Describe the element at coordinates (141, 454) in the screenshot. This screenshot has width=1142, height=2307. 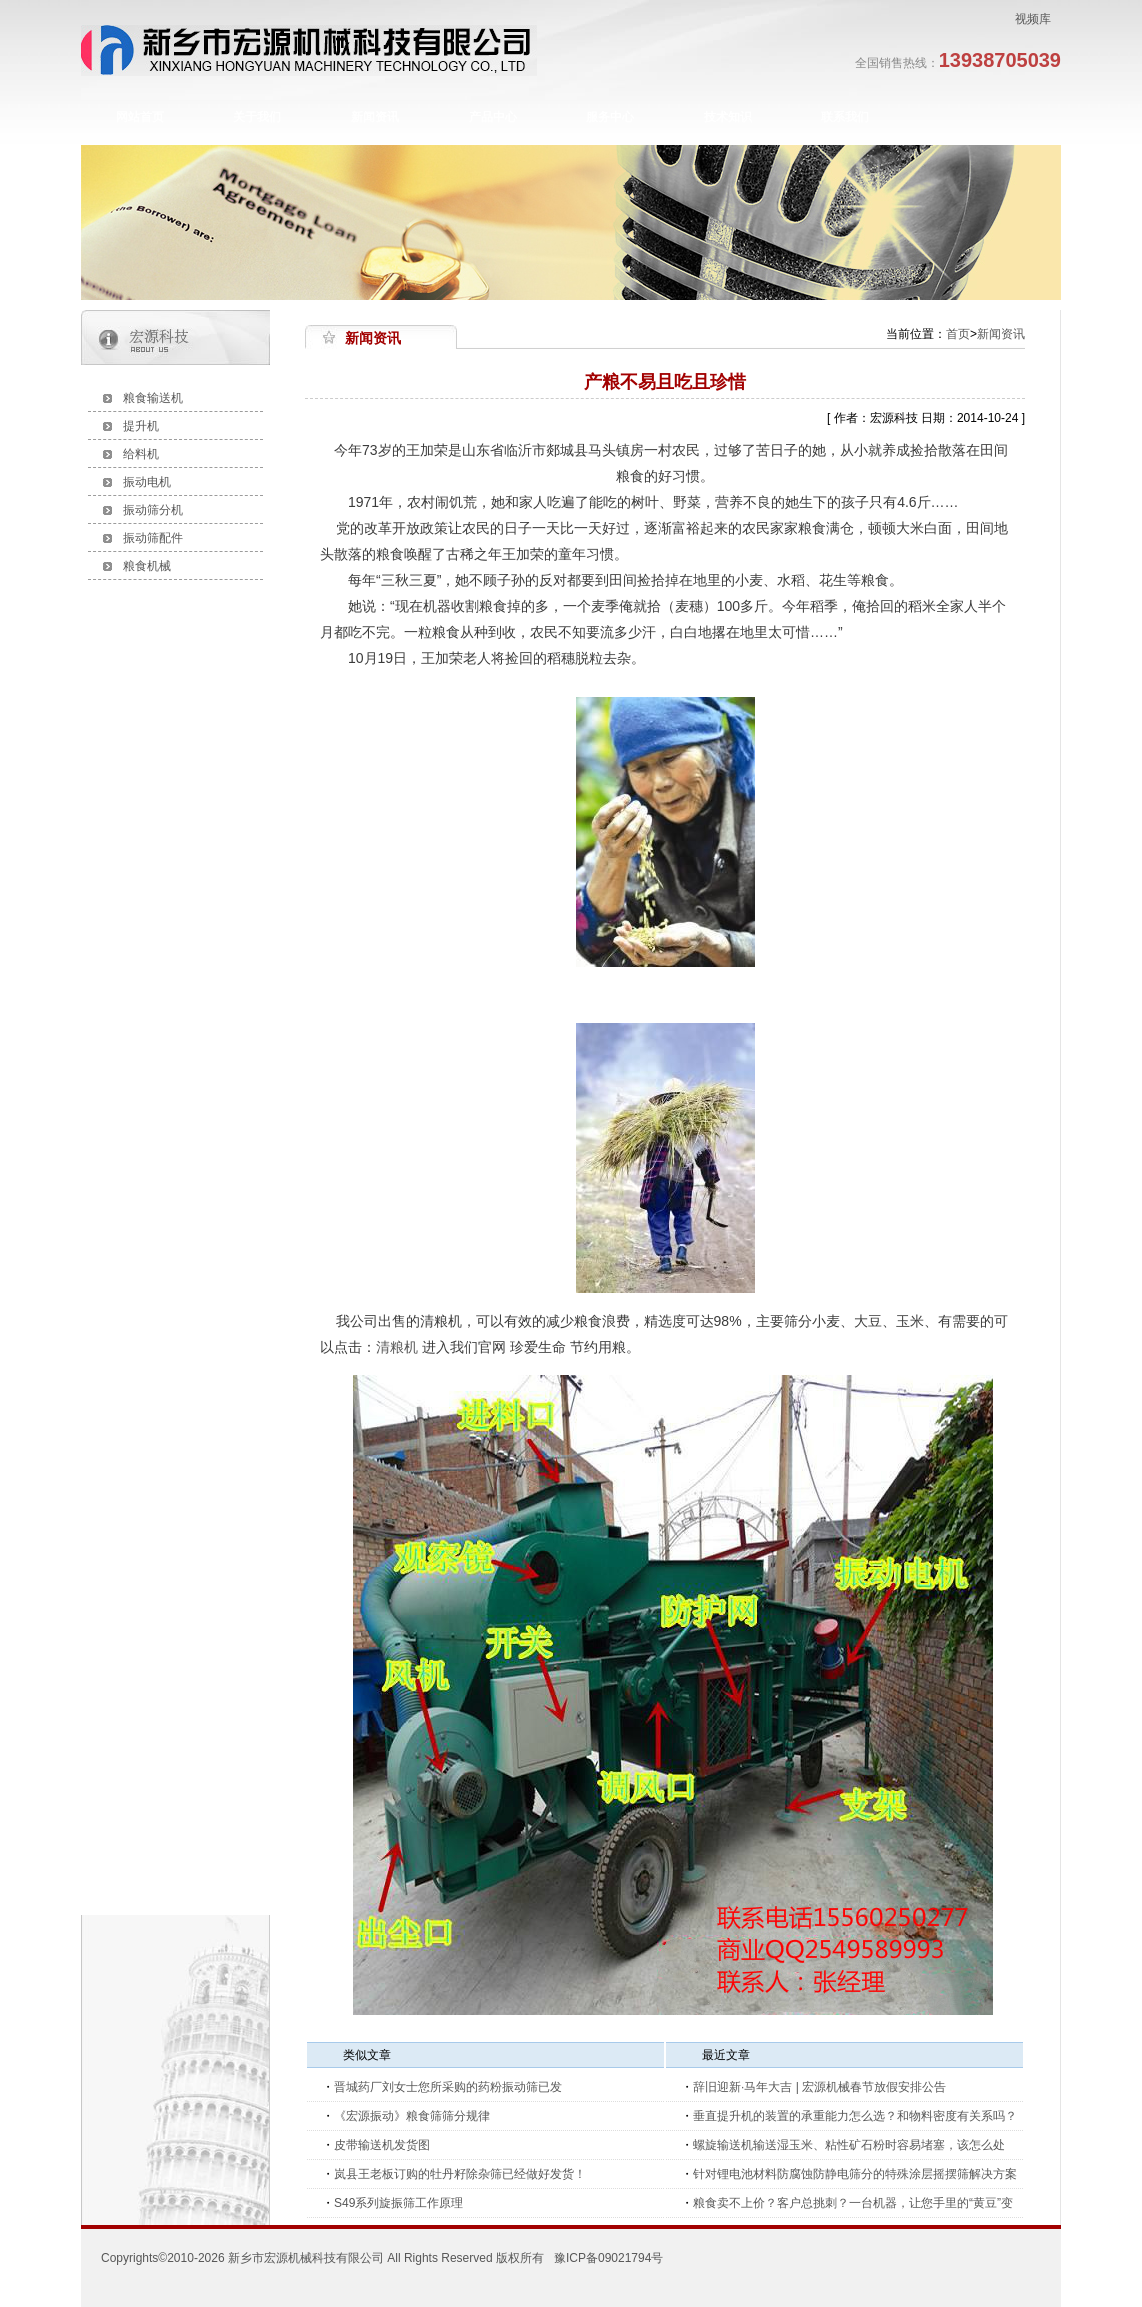
I see `给料机` at that location.